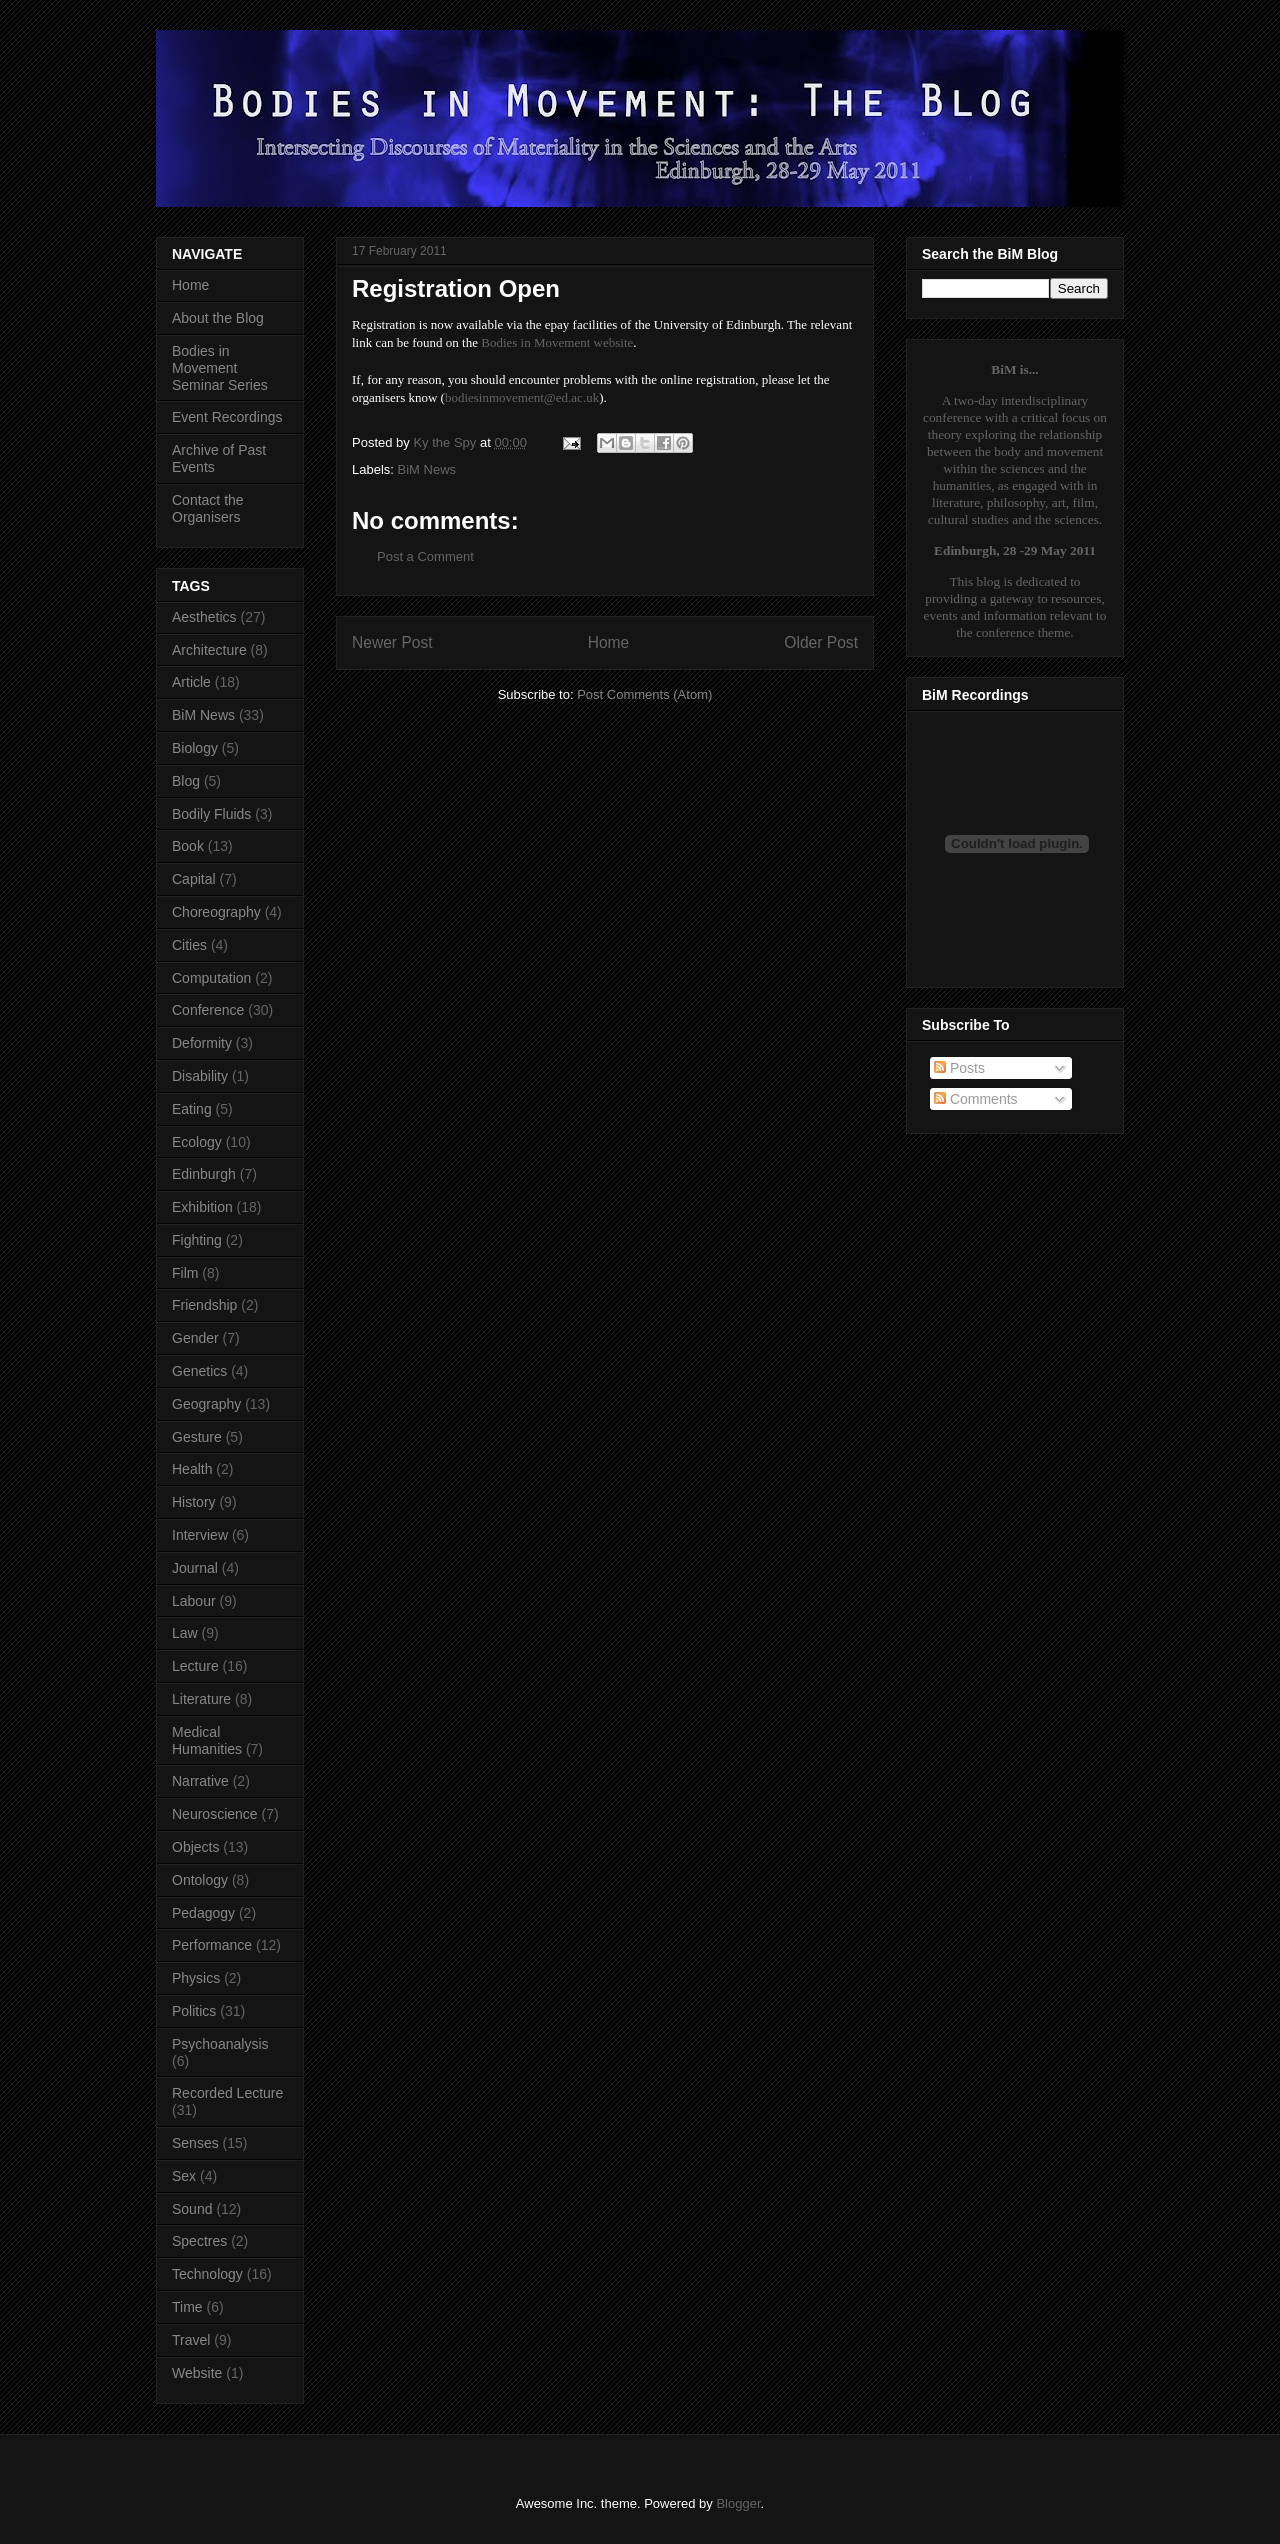  What do you see at coordinates (197, 2373) in the screenshot?
I see `Website` at bounding box center [197, 2373].